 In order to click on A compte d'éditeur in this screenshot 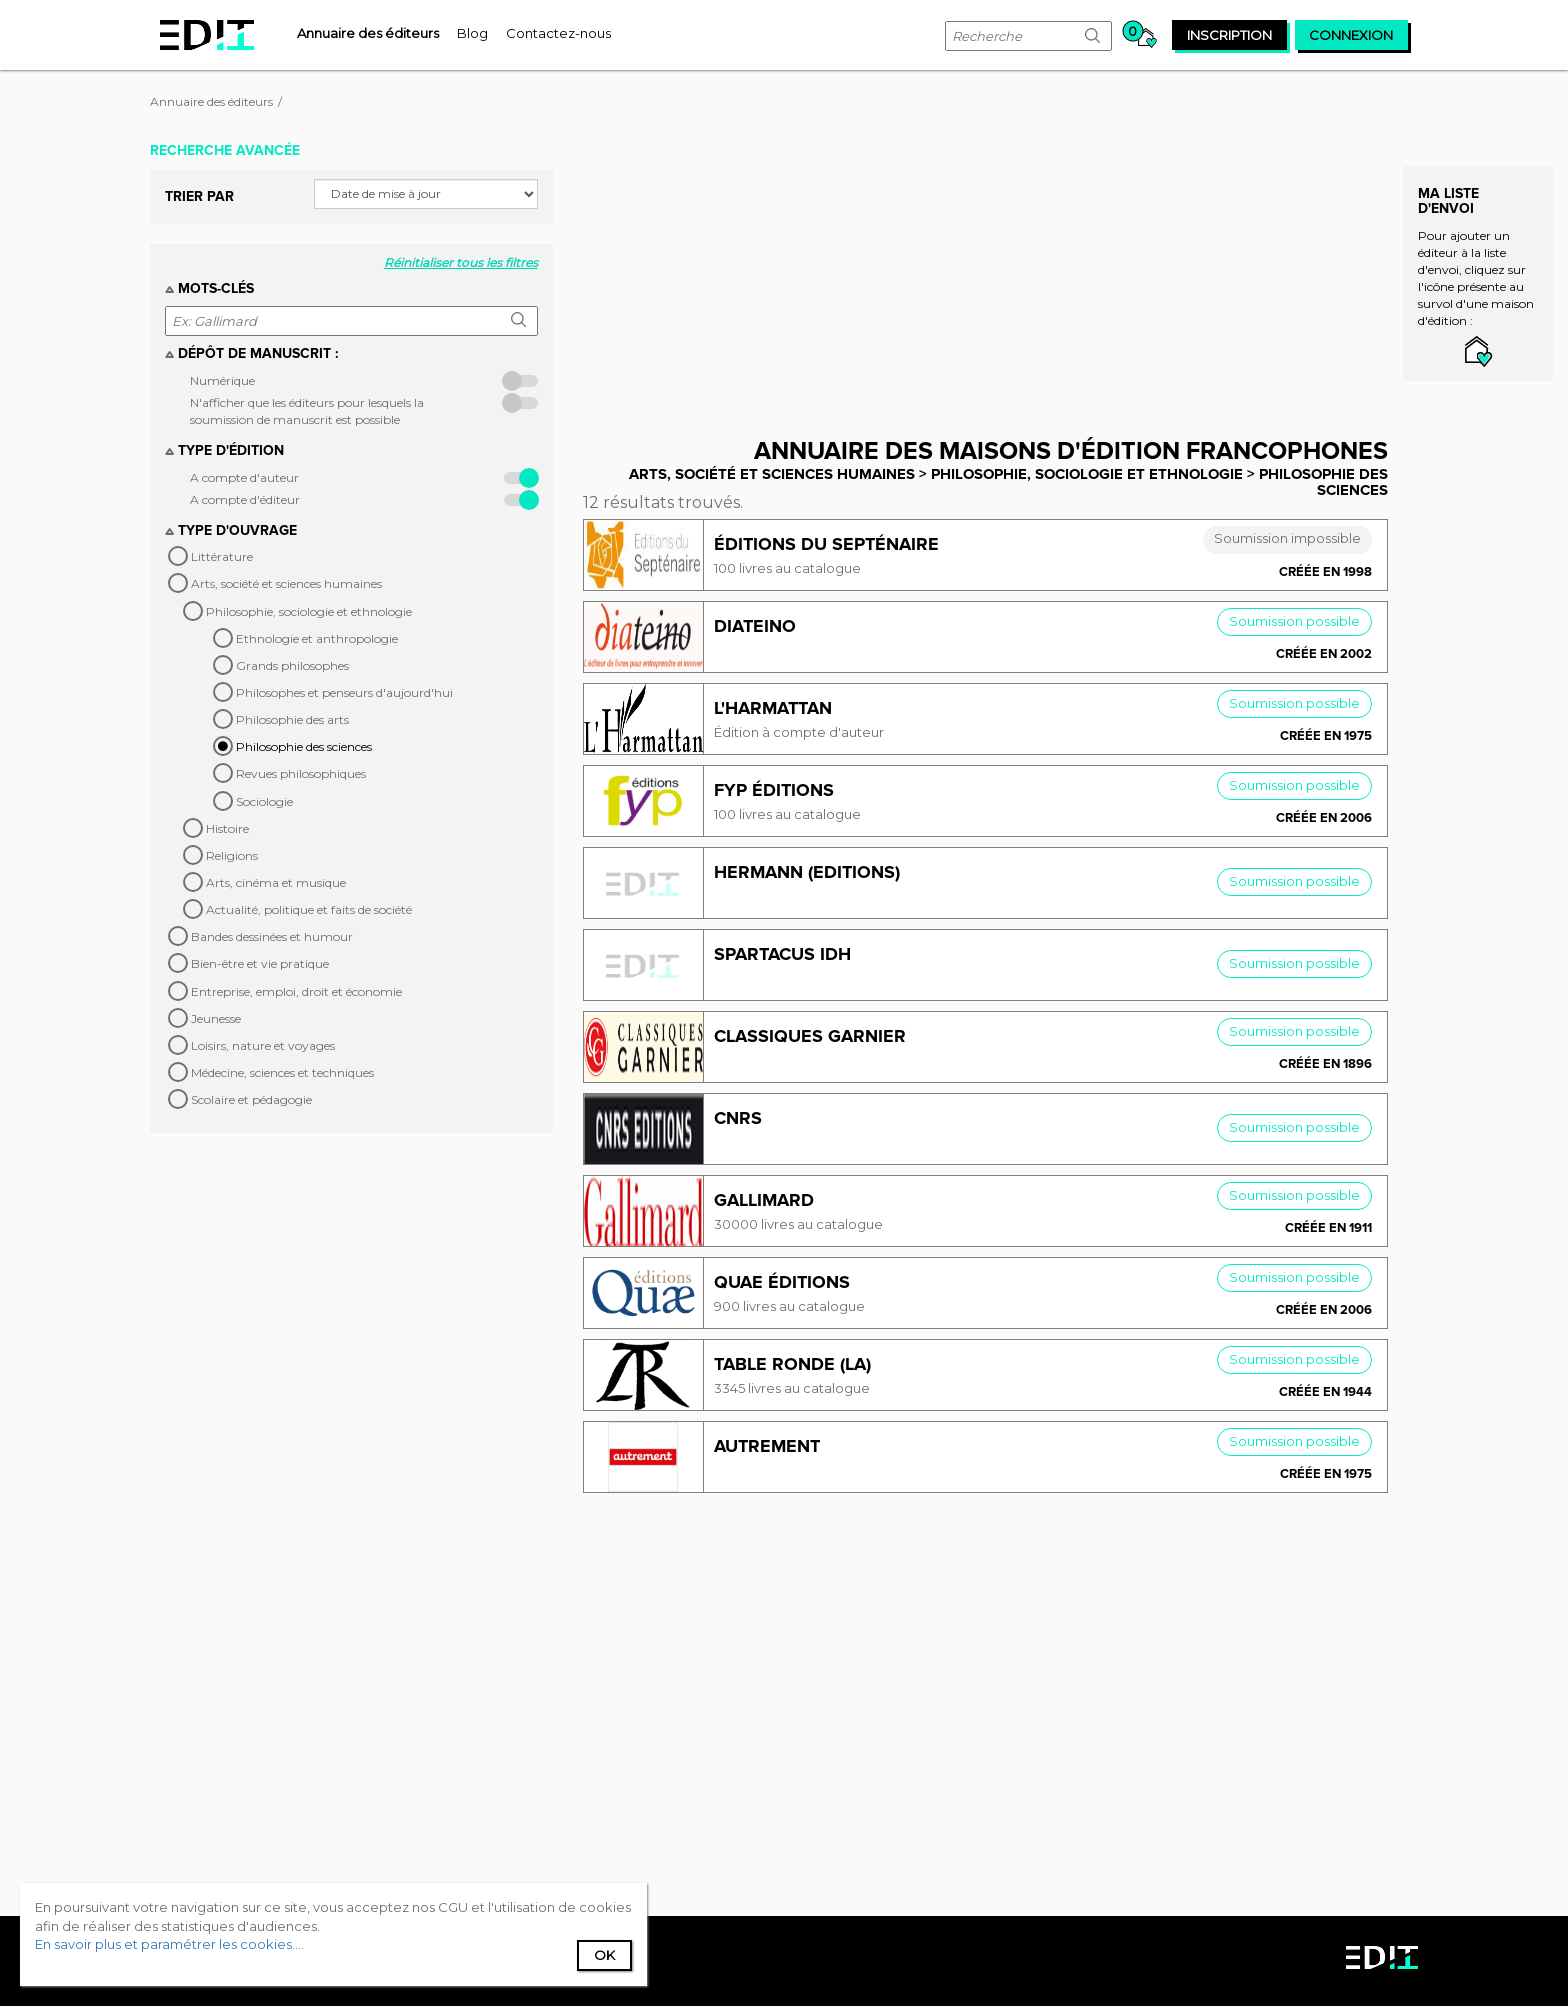, I will do `click(245, 499)`.